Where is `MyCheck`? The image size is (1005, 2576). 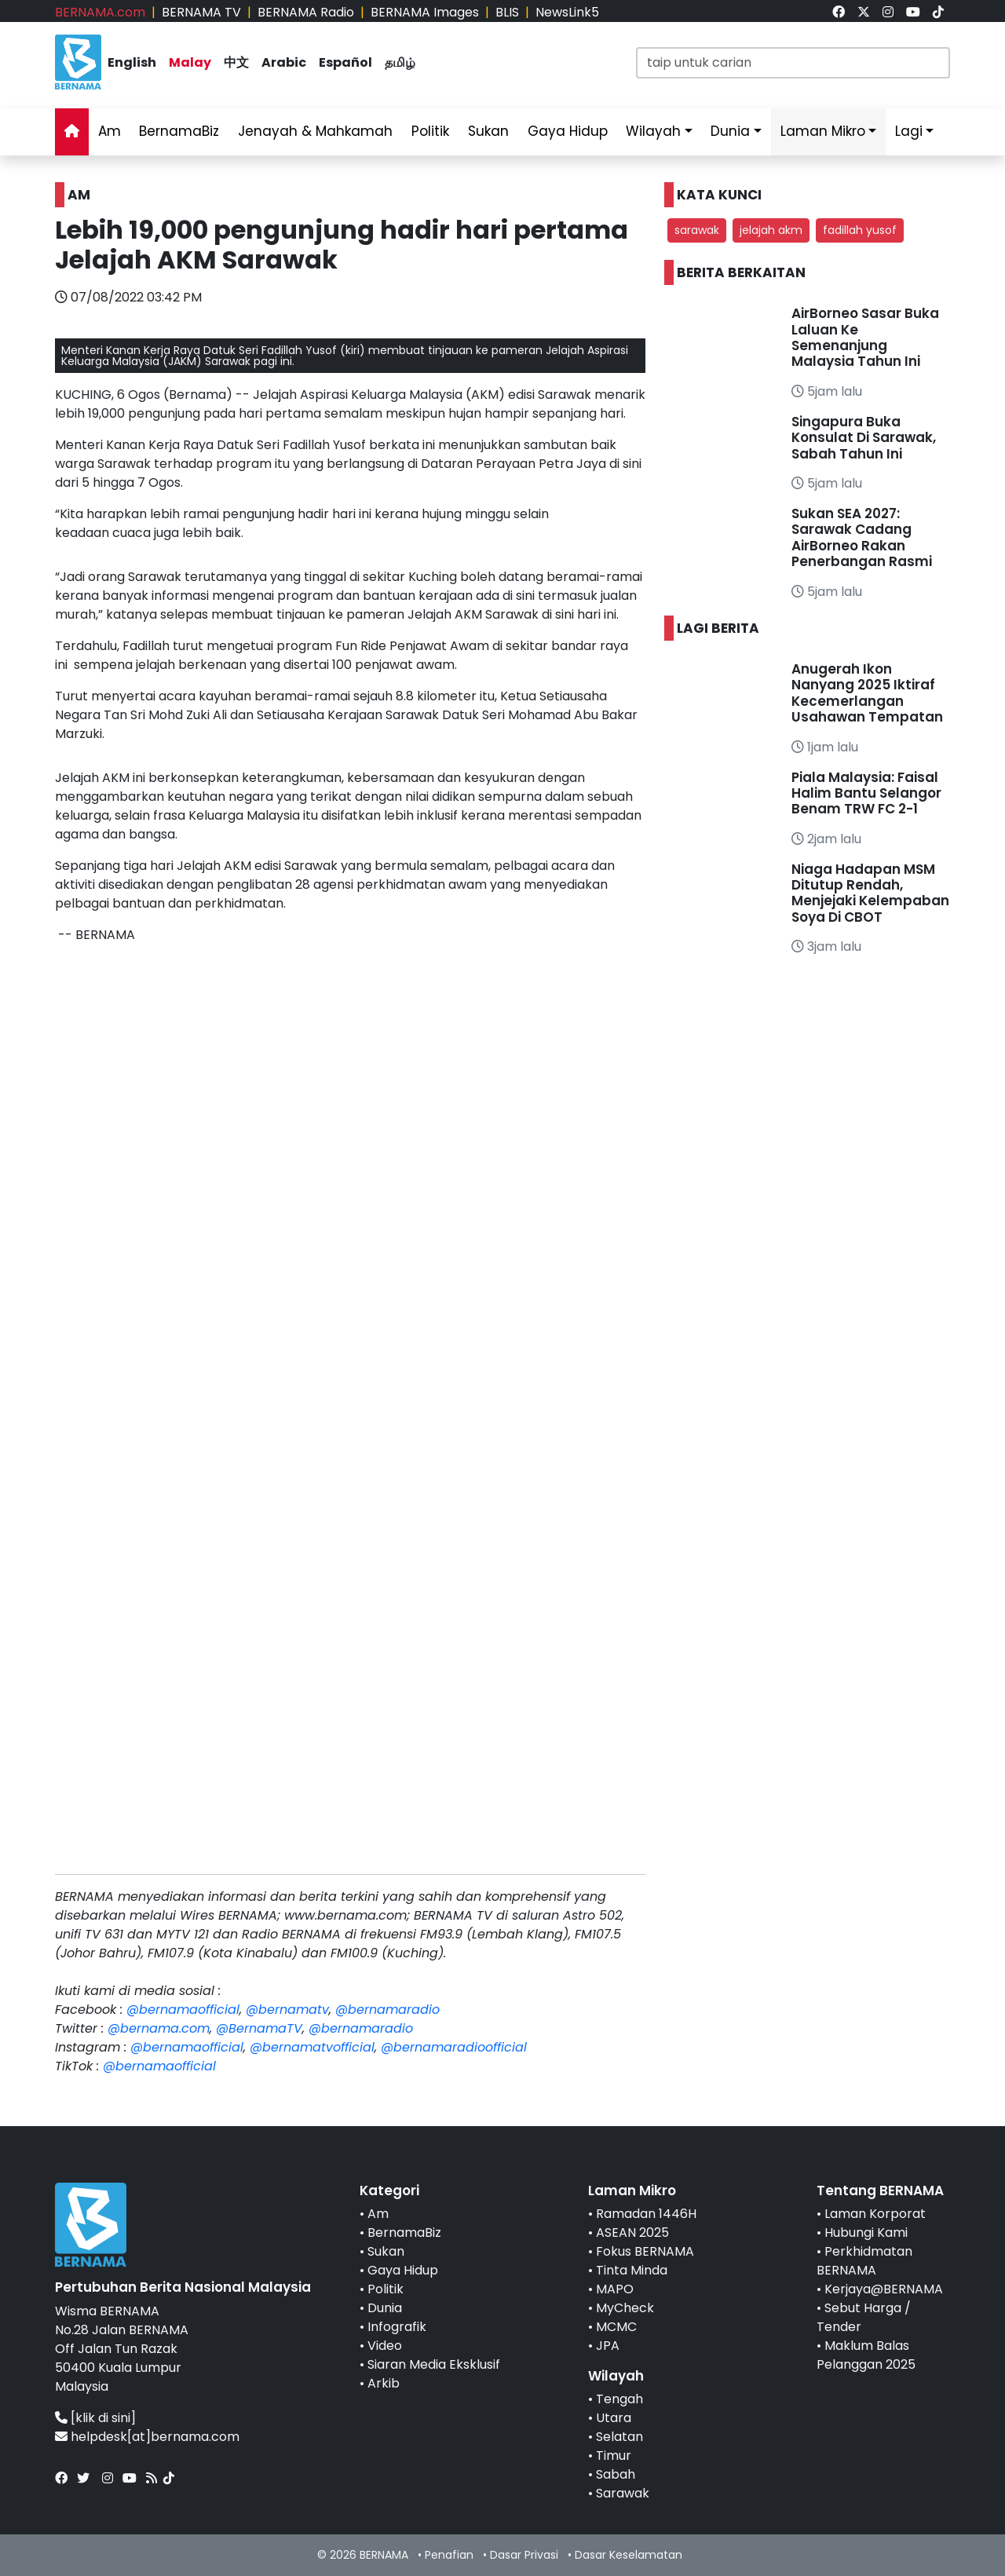 MyCheck is located at coordinates (625, 2308).